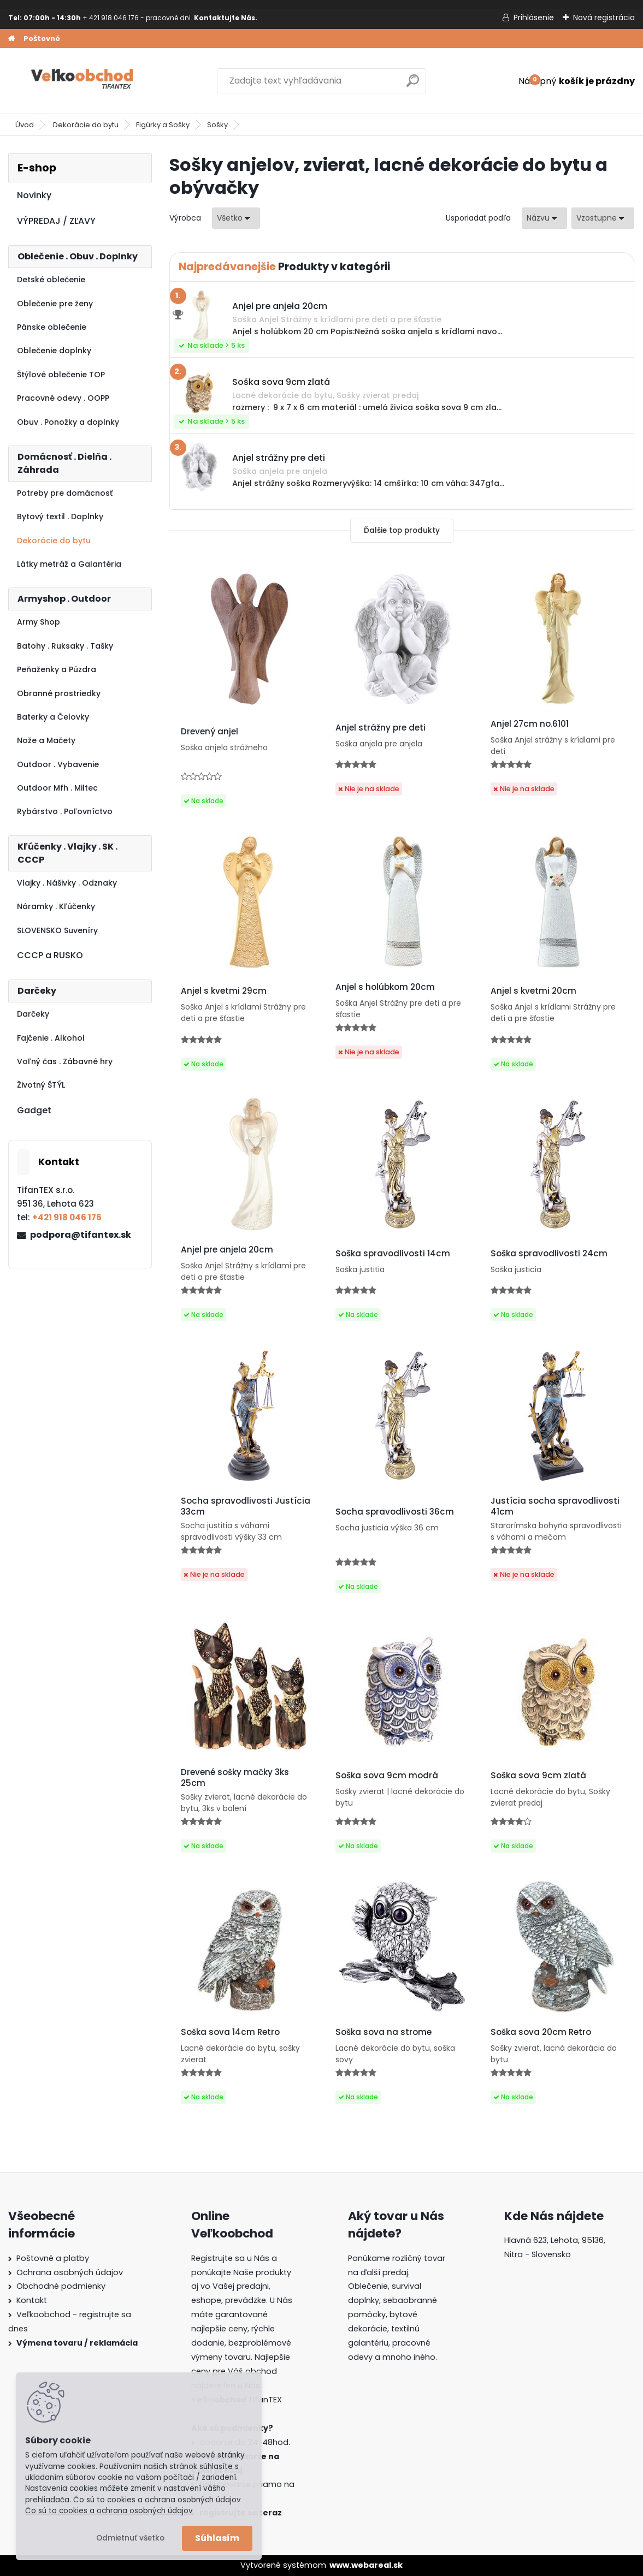 The width and height of the screenshot is (643, 2576). I want to click on Drevený anjel, so click(209, 731).